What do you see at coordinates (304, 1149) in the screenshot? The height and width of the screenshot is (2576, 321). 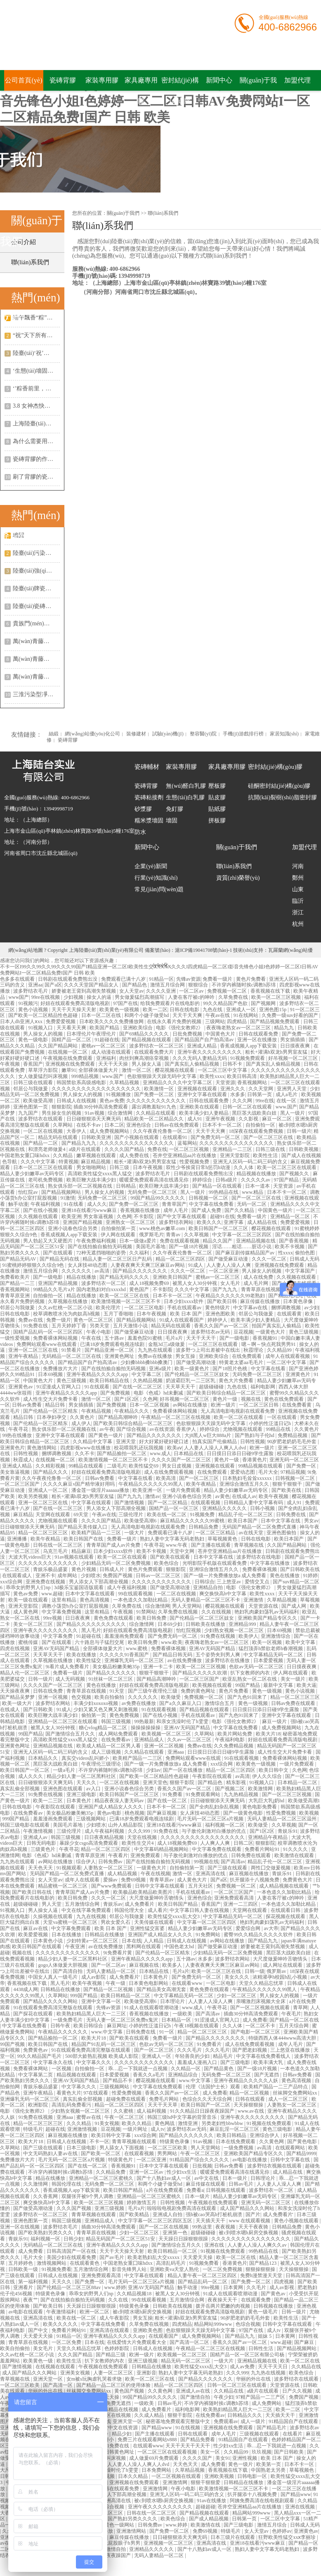 I see `日韩欧美视频` at bounding box center [304, 1149].